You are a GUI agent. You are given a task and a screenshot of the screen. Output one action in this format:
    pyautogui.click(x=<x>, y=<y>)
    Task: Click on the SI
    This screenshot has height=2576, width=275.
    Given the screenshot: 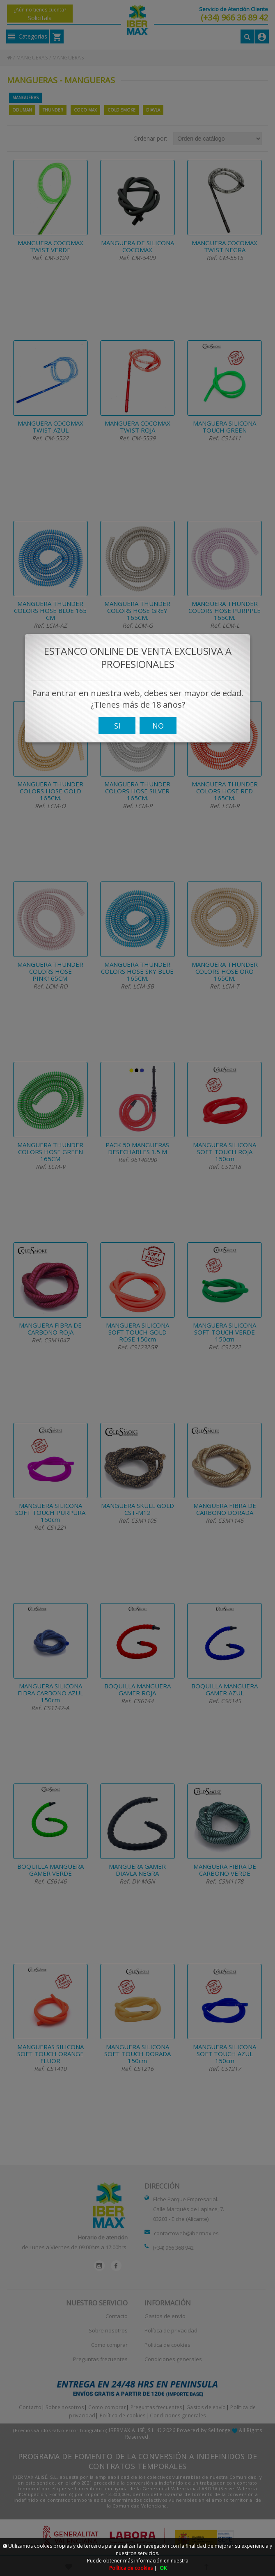 What is the action you would take?
    pyautogui.click(x=117, y=736)
    